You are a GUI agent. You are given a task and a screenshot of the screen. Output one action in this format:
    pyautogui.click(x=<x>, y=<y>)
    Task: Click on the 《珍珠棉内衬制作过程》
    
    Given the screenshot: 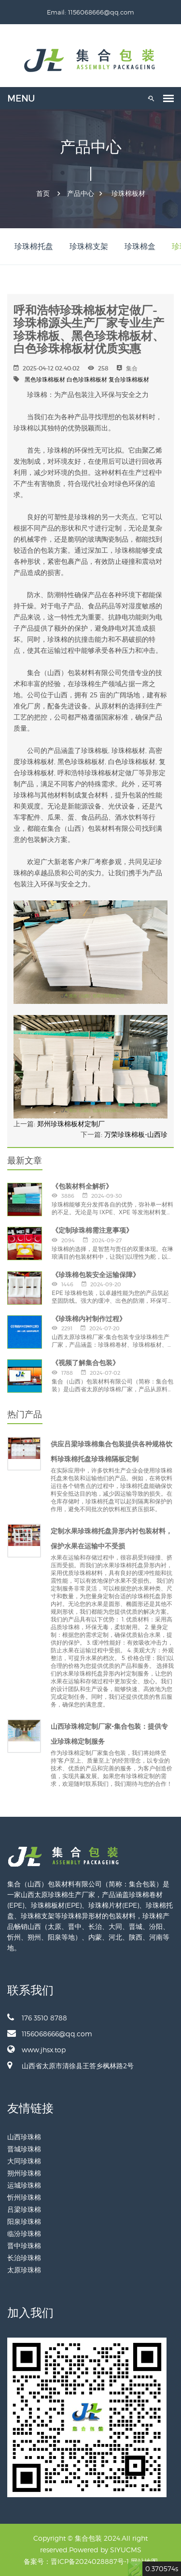 What is the action you would take?
    pyautogui.click(x=89, y=1319)
    